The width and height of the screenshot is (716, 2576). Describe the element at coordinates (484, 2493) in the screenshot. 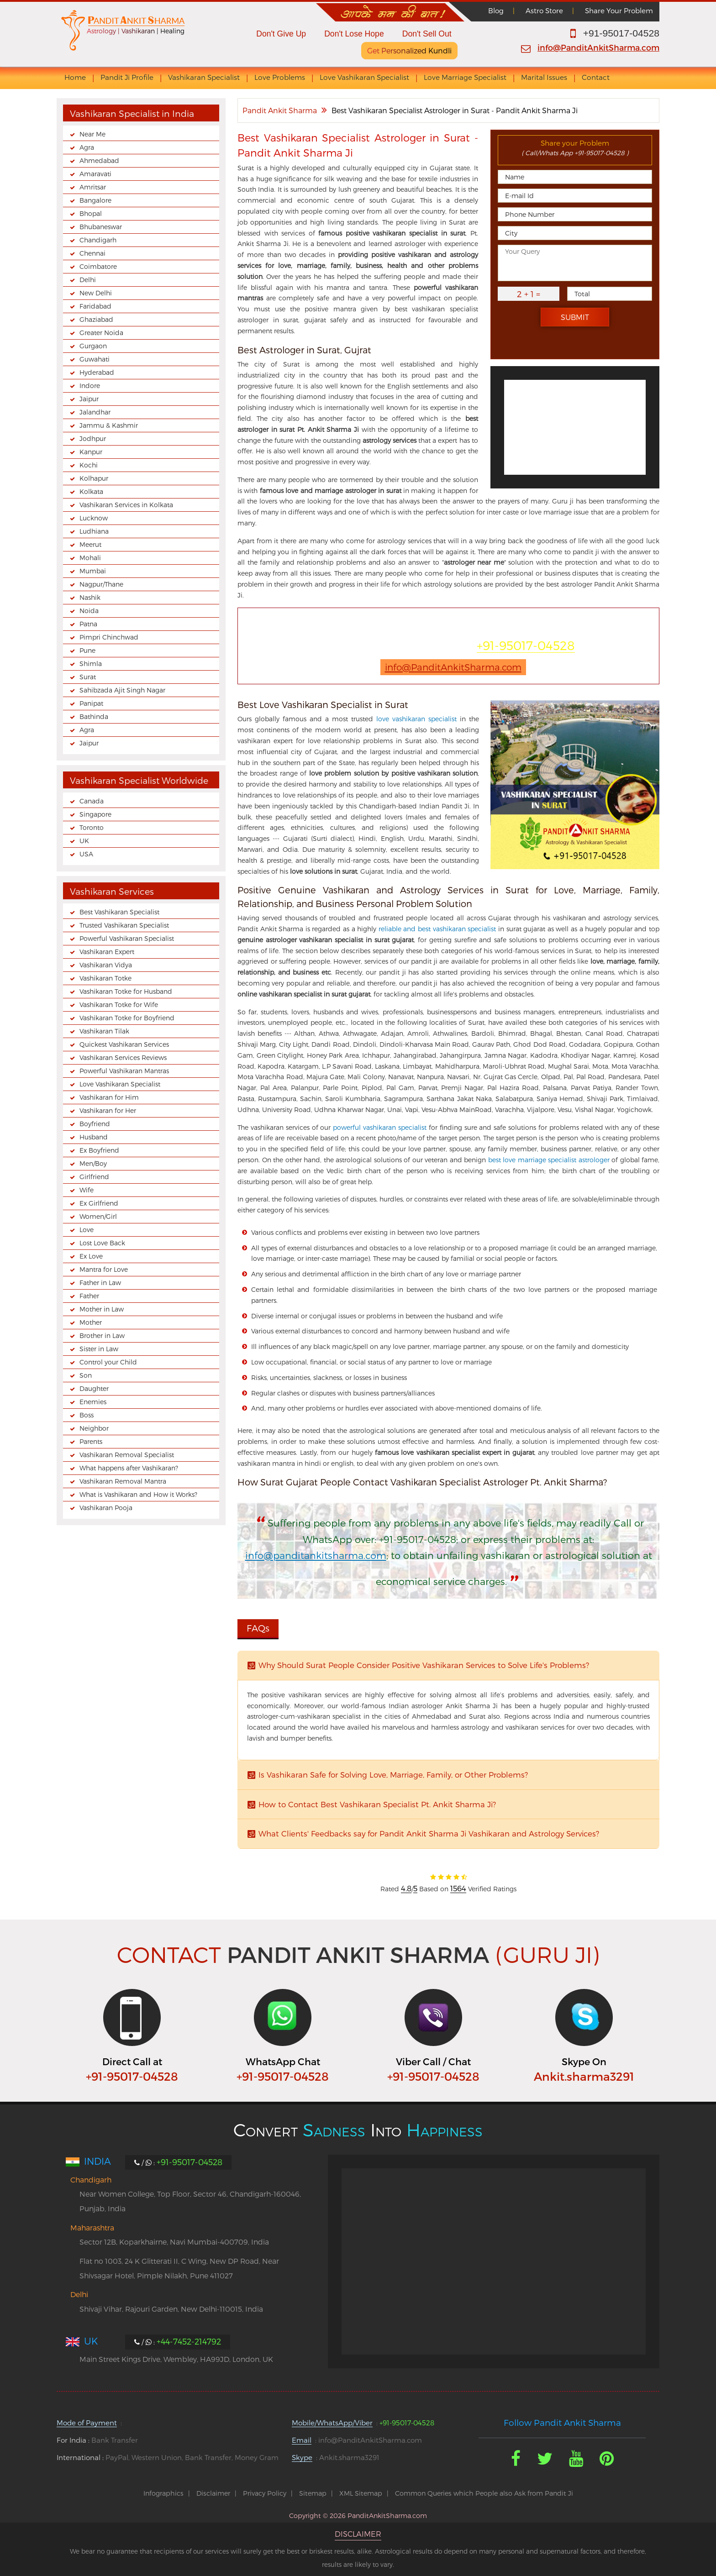

I see `Common Queries which People also Ask from Pandit Ji` at that location.